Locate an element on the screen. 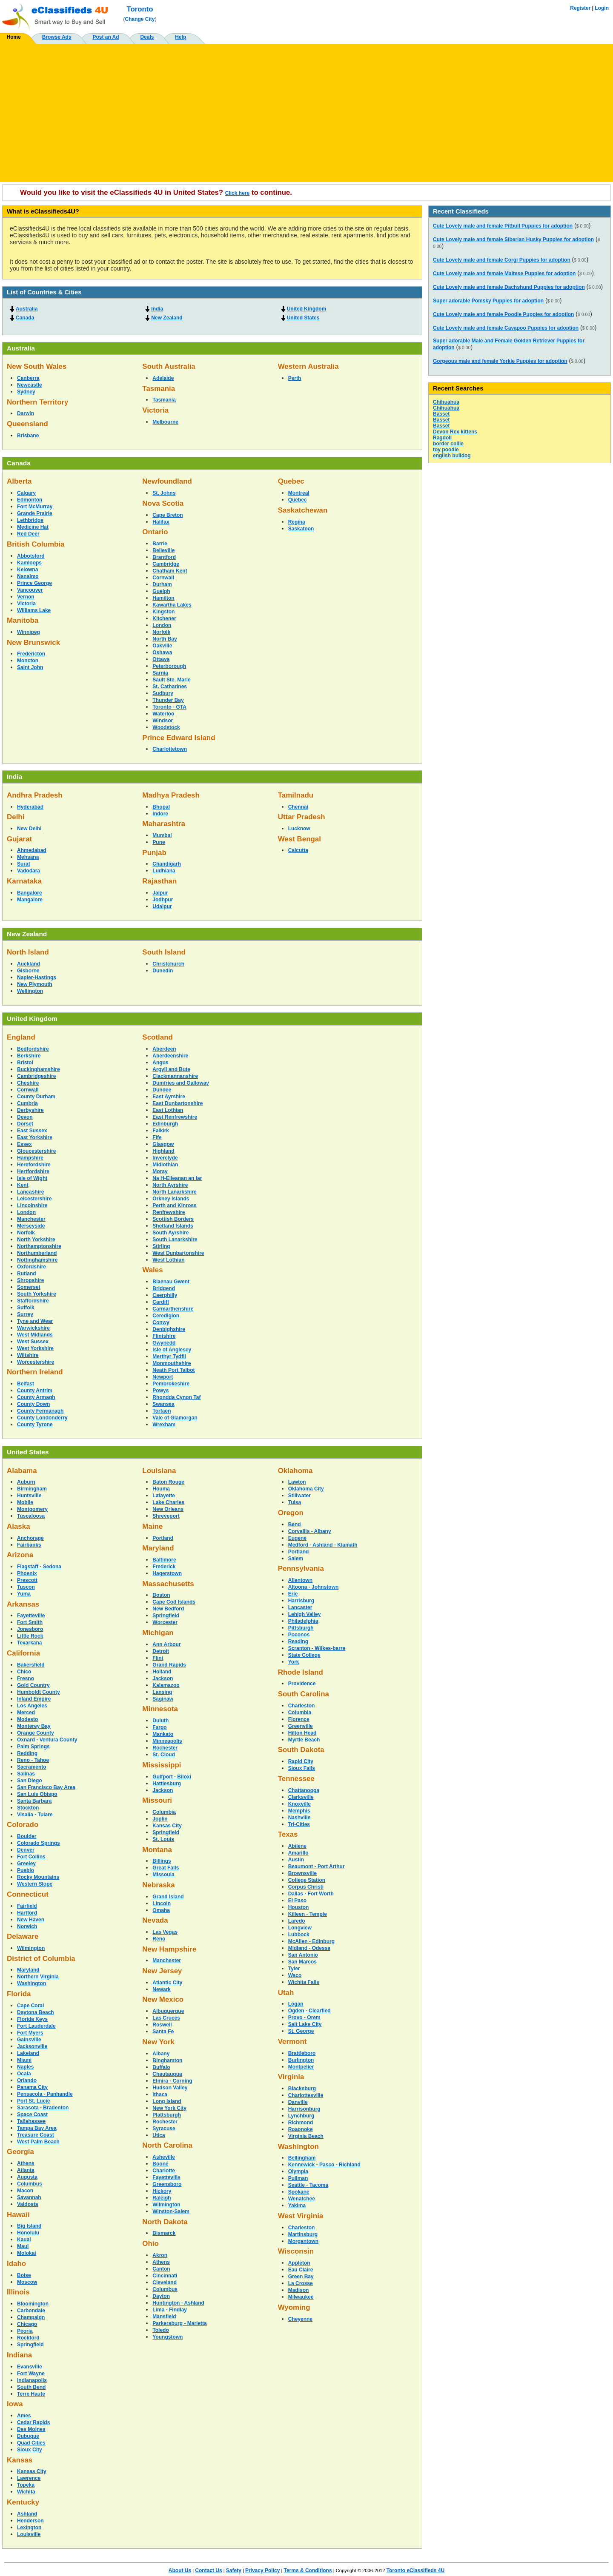 The height and width of the screenshot is (2576, 613). Nevada is located at coordinates (155, 1920).